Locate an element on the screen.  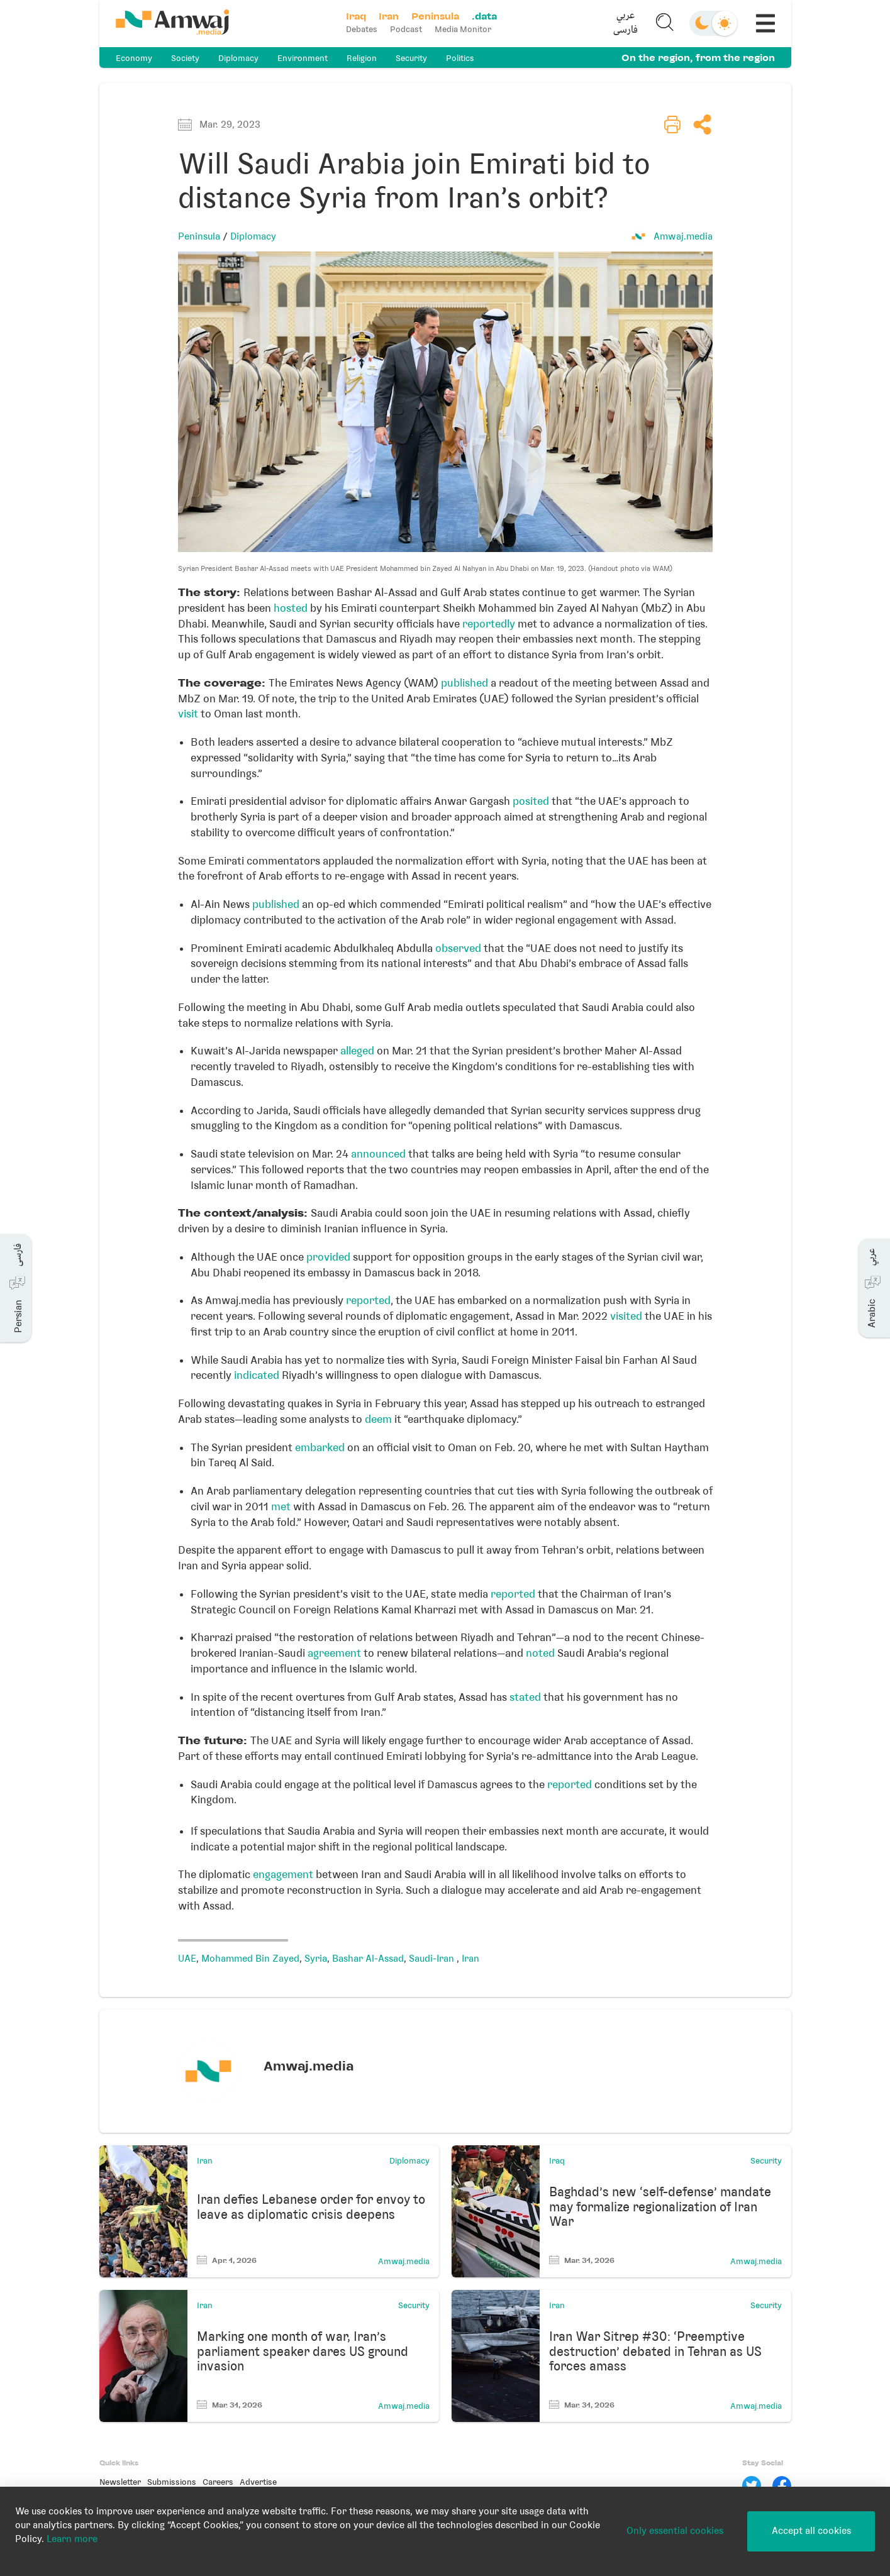
Amwaj.media is located at coordinates (683, 236).